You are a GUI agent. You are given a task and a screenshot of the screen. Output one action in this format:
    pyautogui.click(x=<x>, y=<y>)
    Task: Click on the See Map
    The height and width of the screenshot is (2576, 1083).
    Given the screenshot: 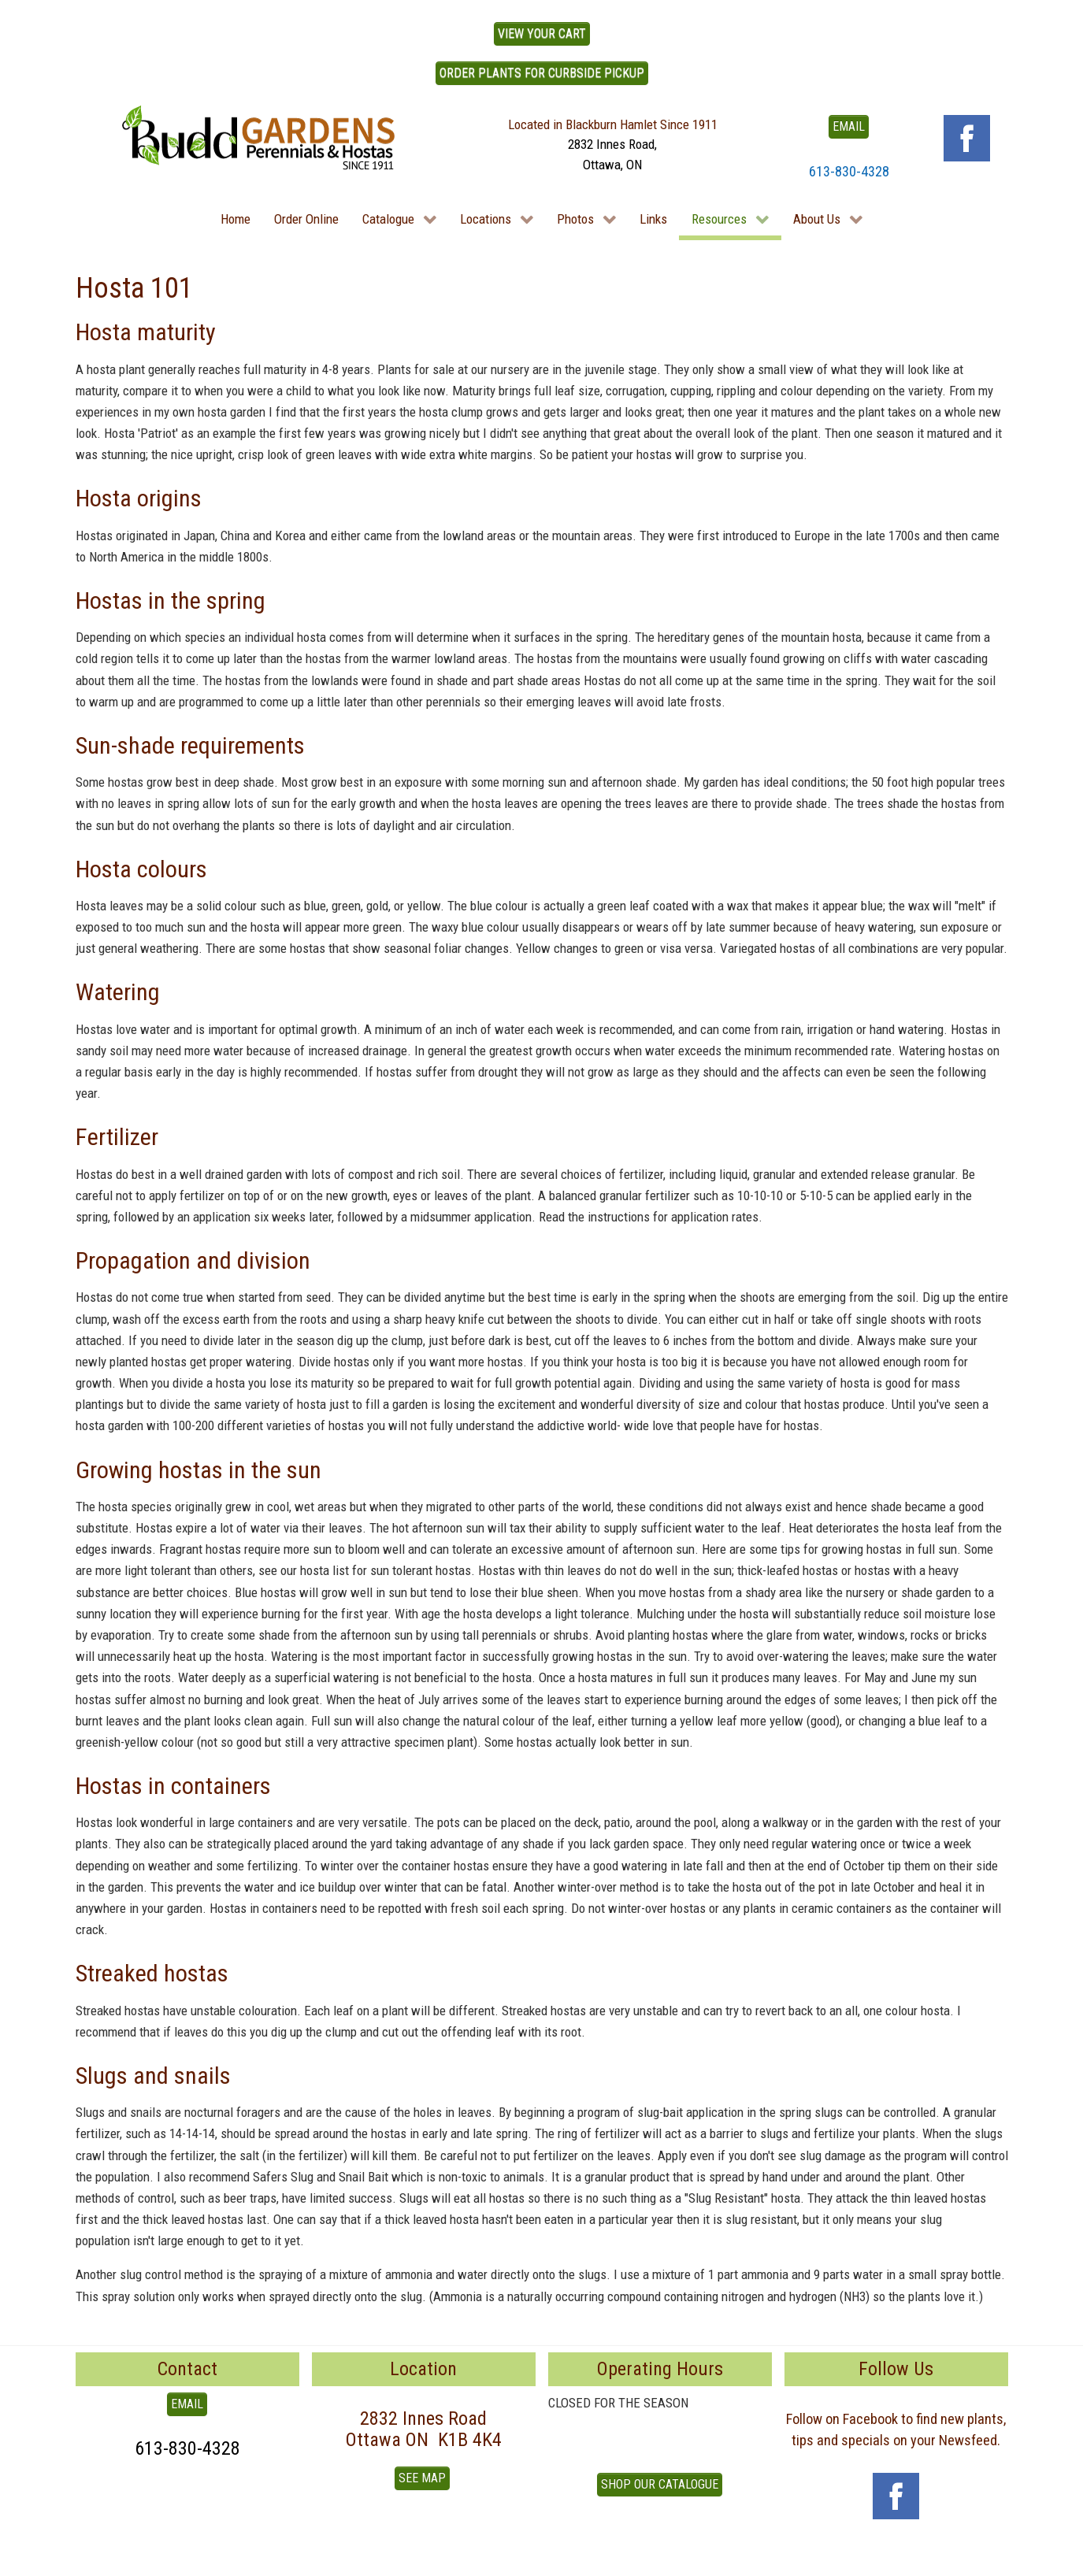 What is the action you would take?
    pyautogui.click(x=422, y=2477)
    